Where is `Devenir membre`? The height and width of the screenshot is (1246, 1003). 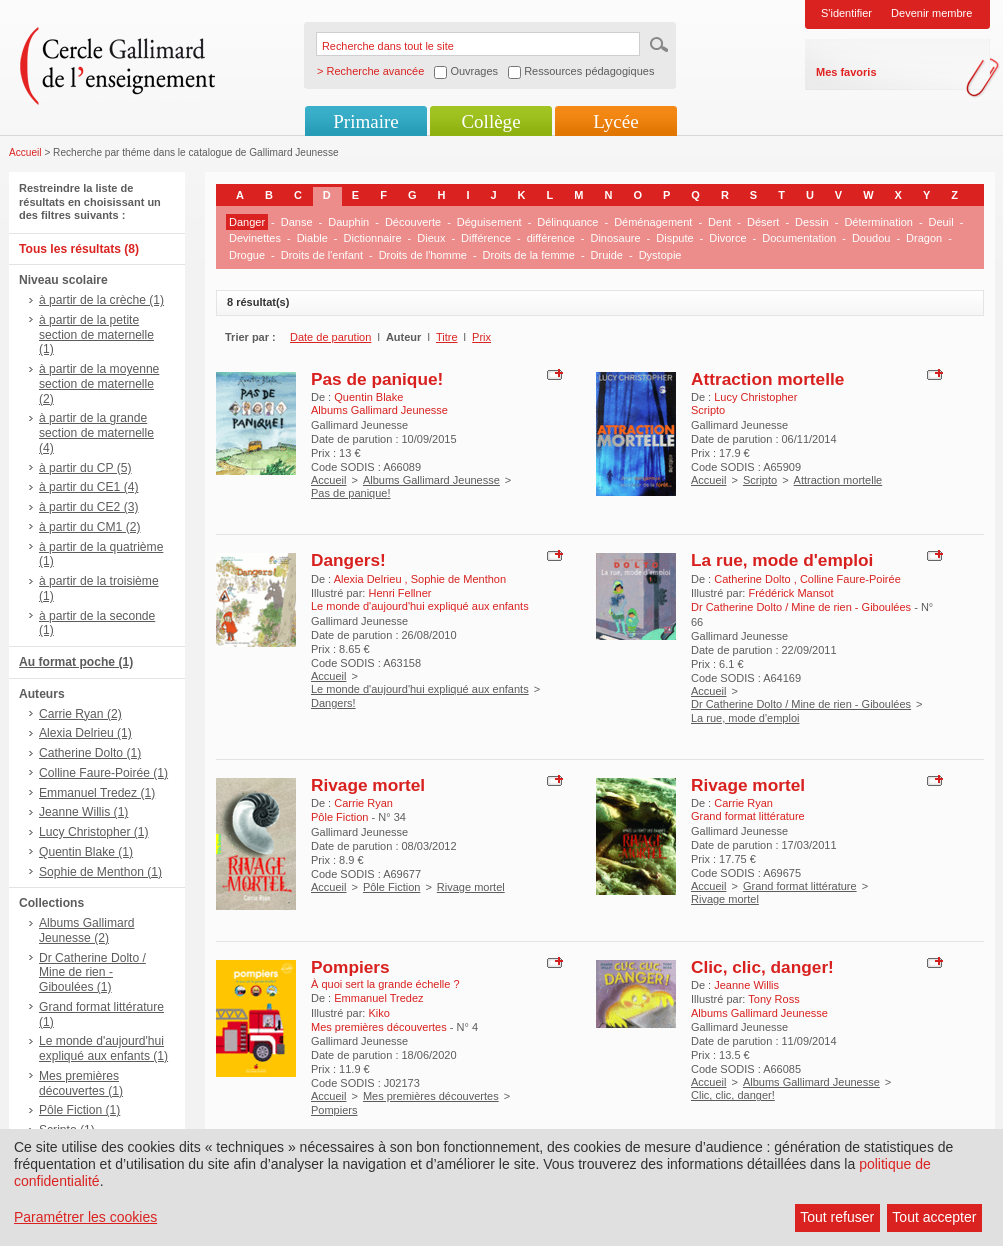
Devenir membre is located at coordinates (931, 13).